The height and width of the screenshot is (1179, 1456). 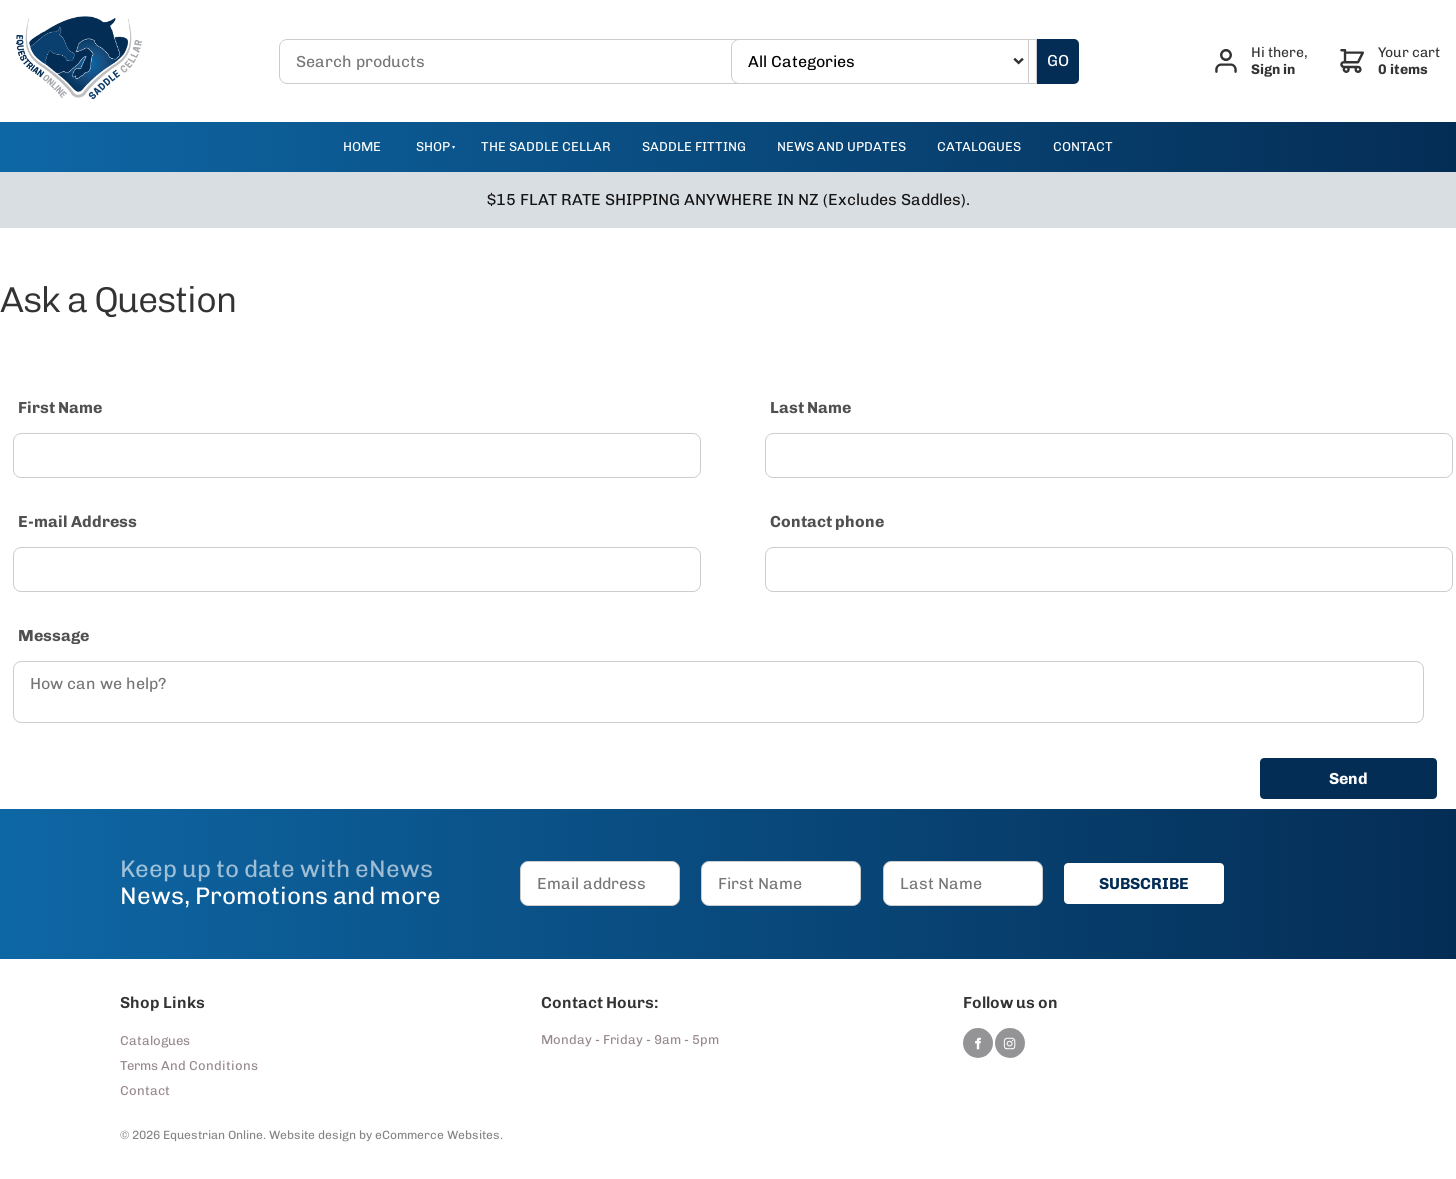 What do you see at coordinates (362, 146) in the screenshot?
I see `Home` at bounding box center [362, 146].